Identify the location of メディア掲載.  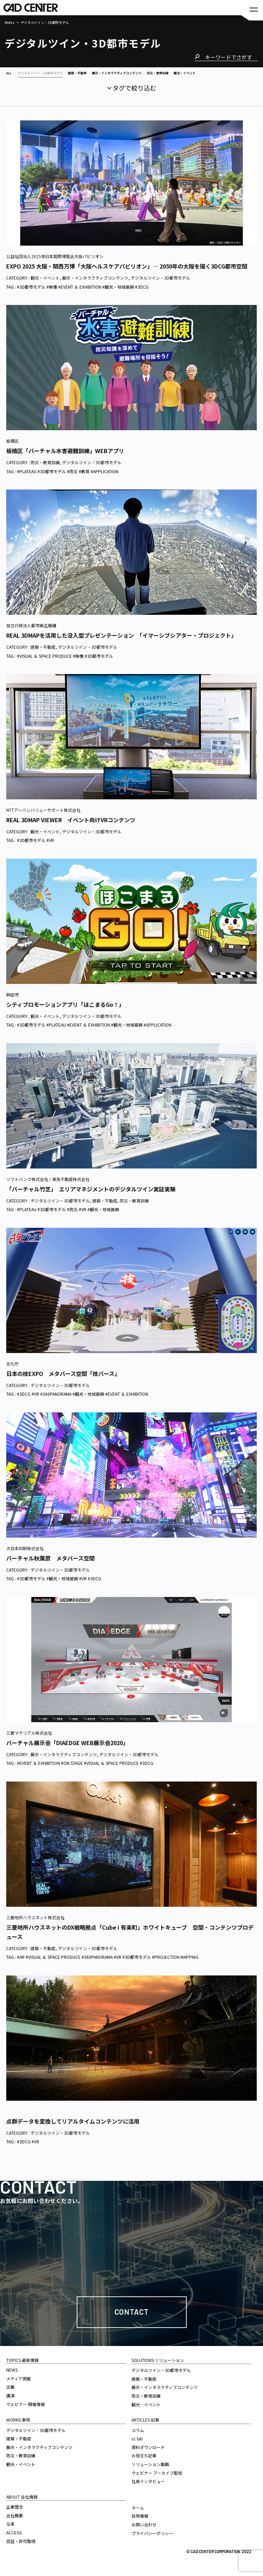
(18, 2386).